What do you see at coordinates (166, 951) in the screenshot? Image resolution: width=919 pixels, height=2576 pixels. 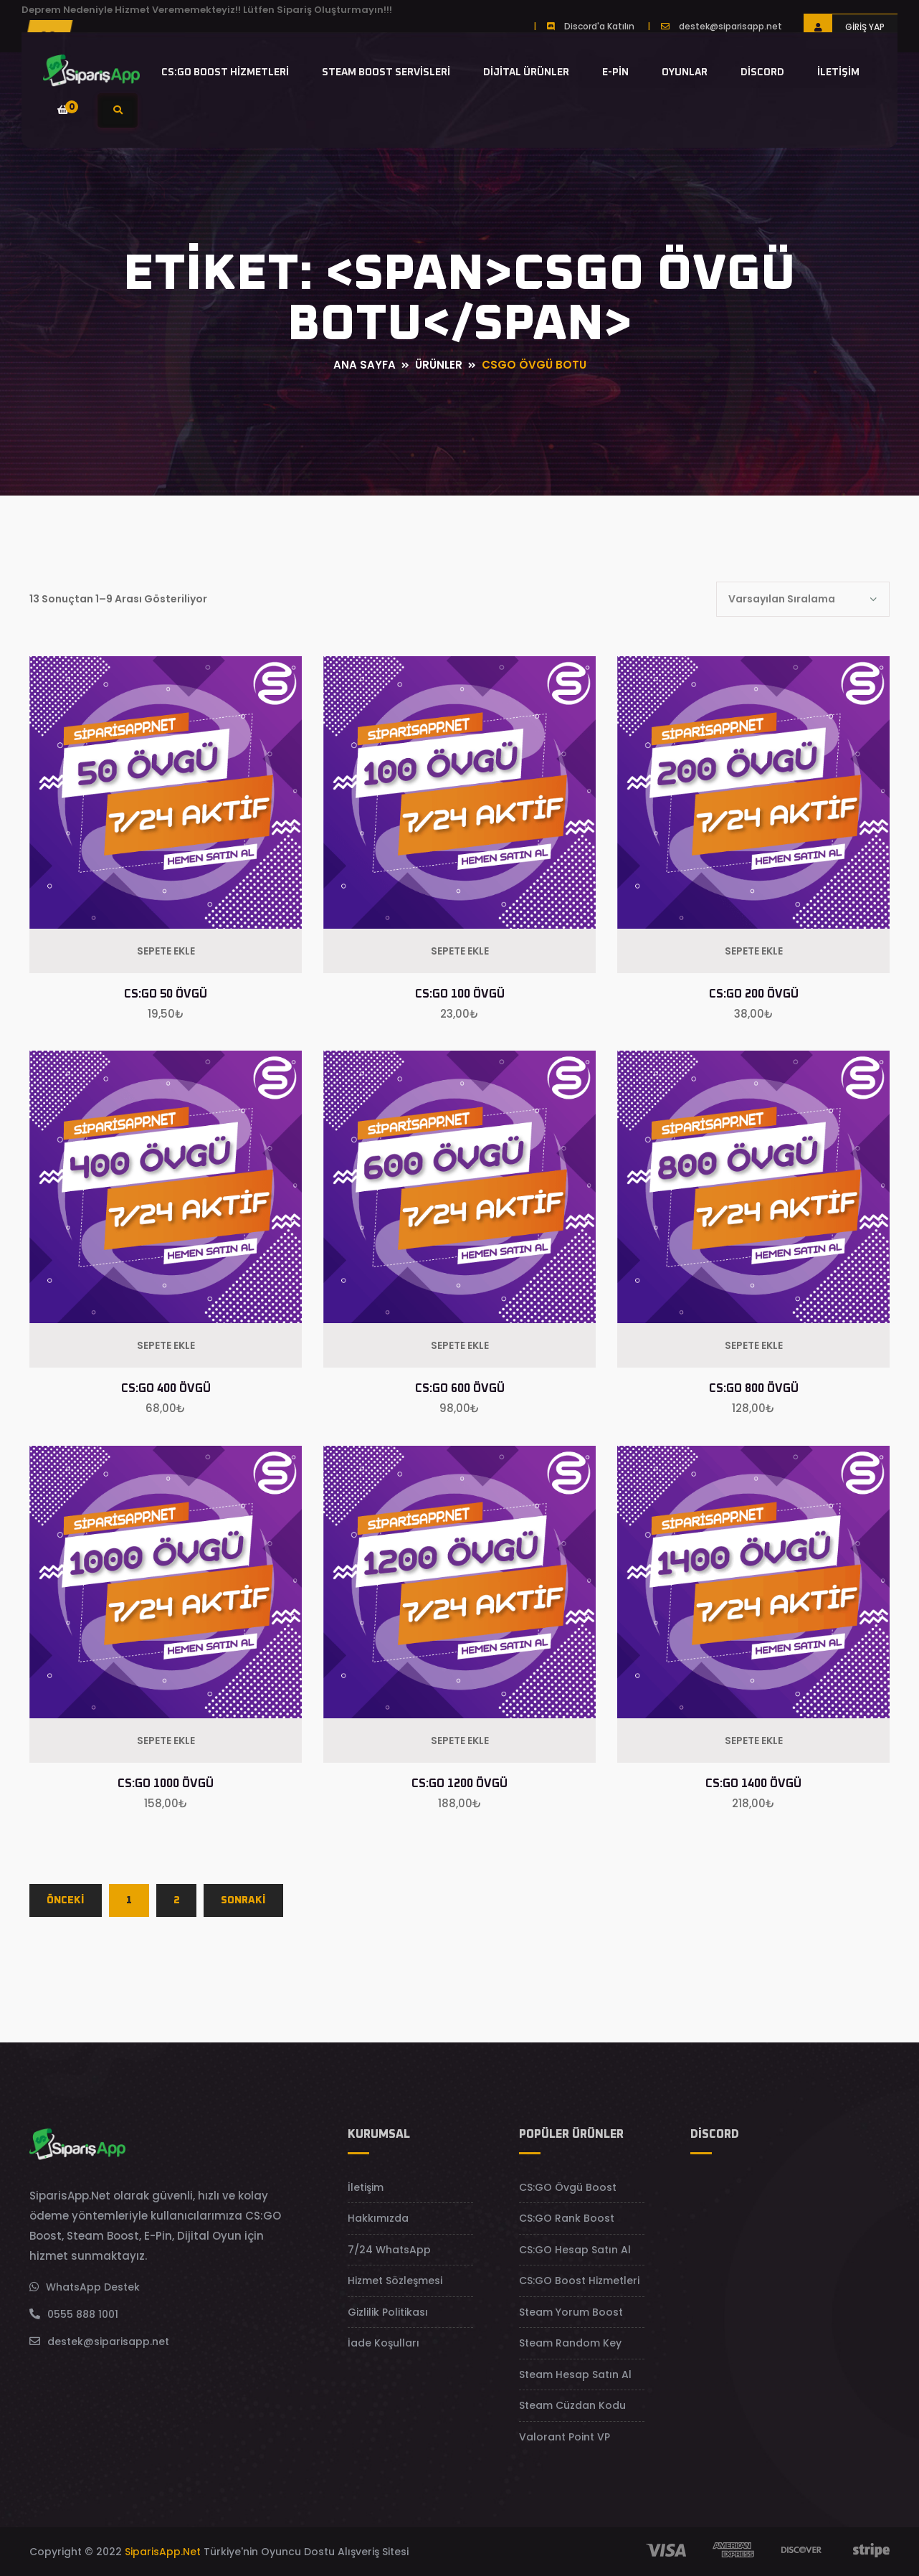 I see `Sepete Ekle [Sepete ekle: “CS:GO 50 Övgü”]` at bounding box center [166, 951].